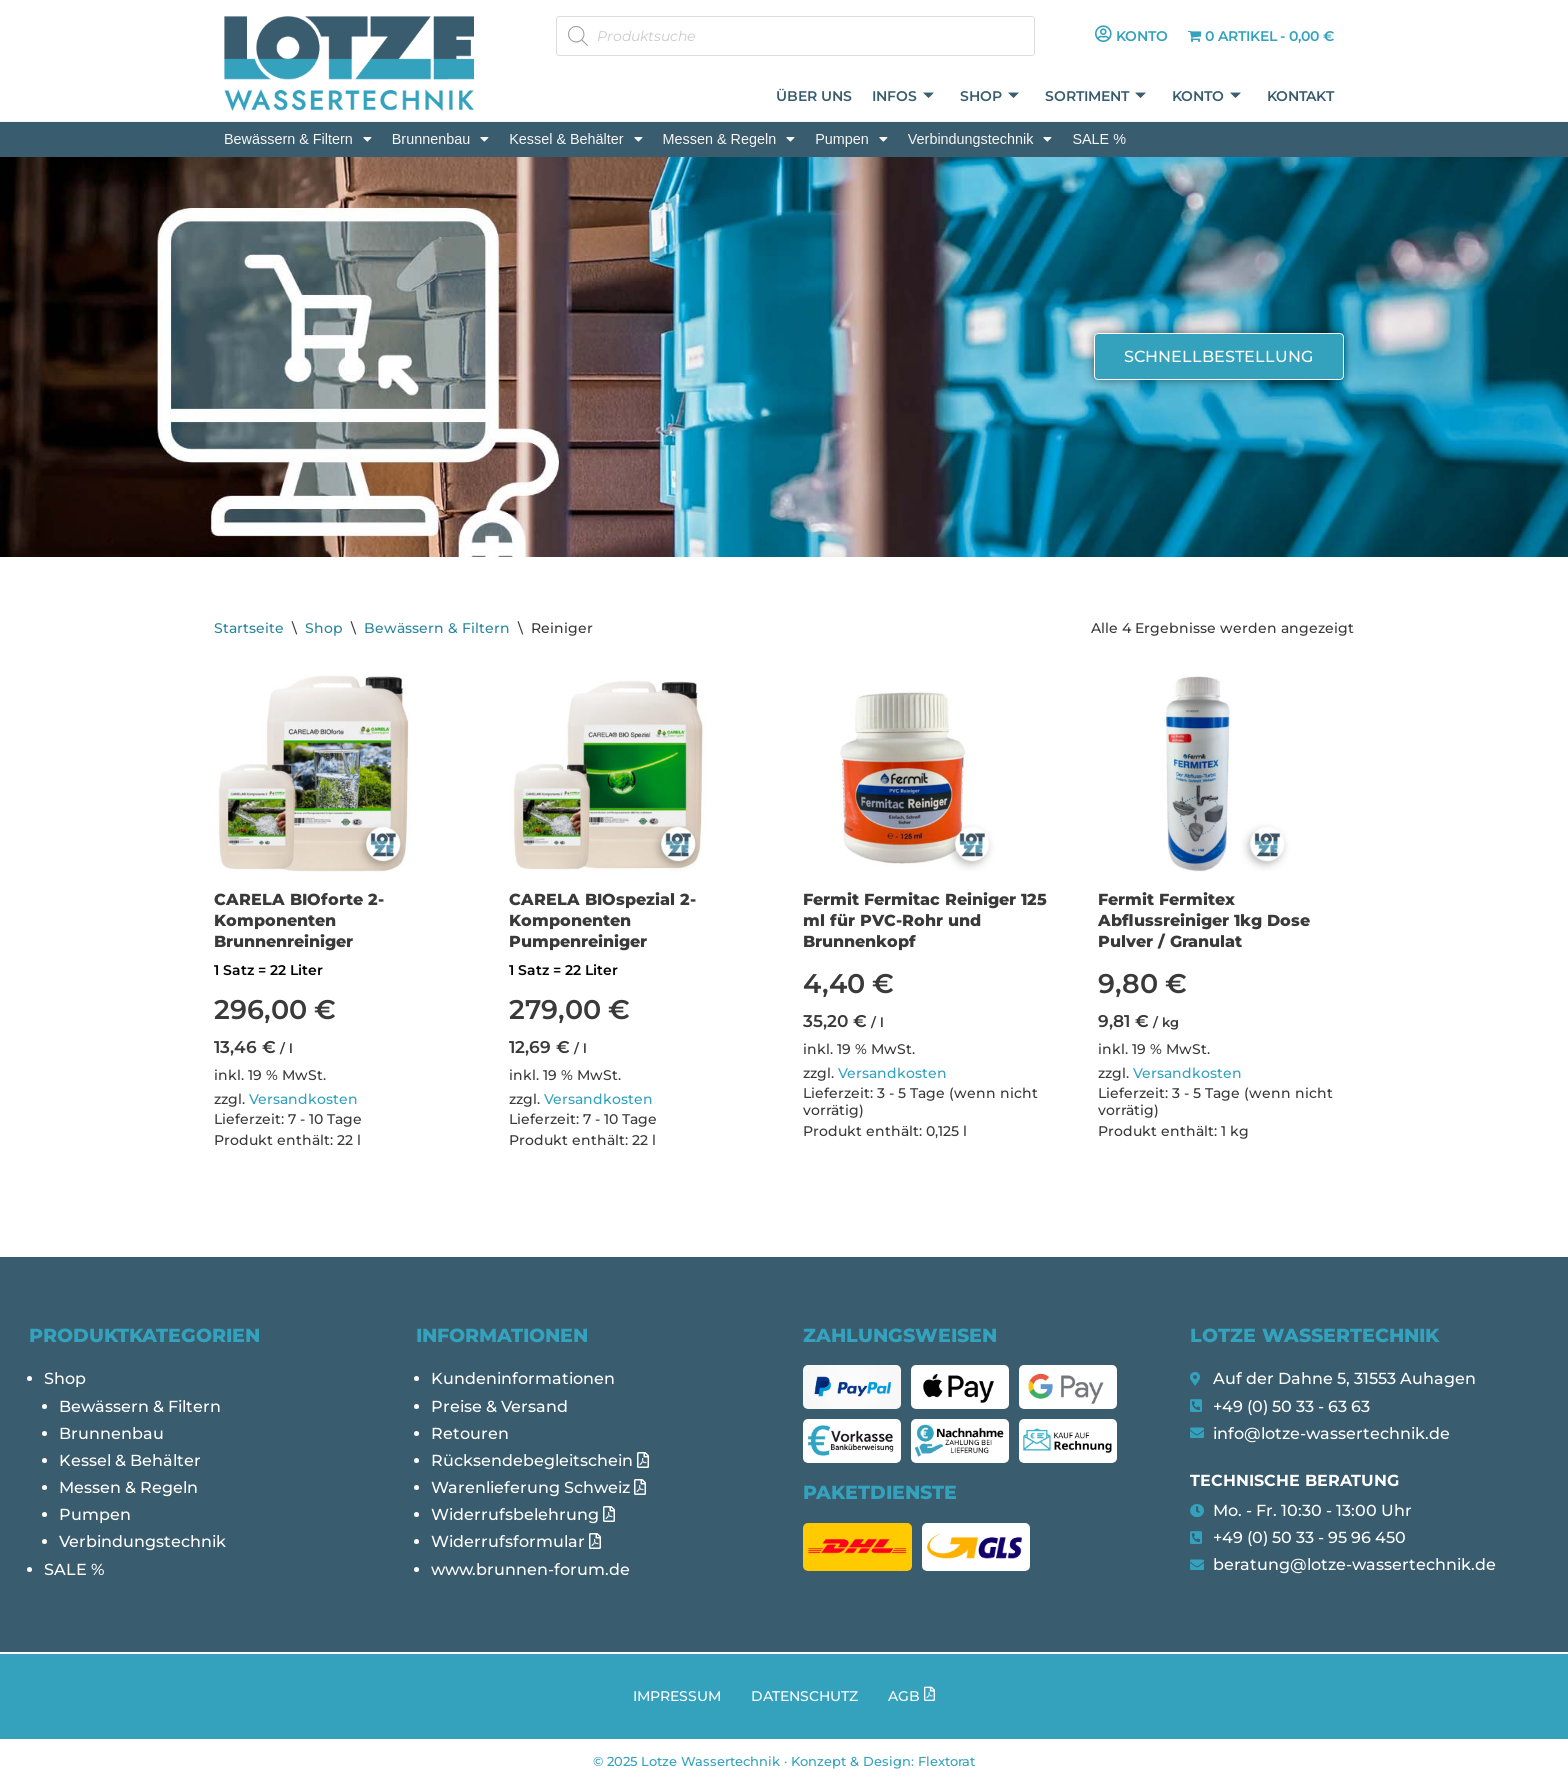  Describe the element at coordinates (249, 628) in the screenshot. I see `Startseite` at that location.